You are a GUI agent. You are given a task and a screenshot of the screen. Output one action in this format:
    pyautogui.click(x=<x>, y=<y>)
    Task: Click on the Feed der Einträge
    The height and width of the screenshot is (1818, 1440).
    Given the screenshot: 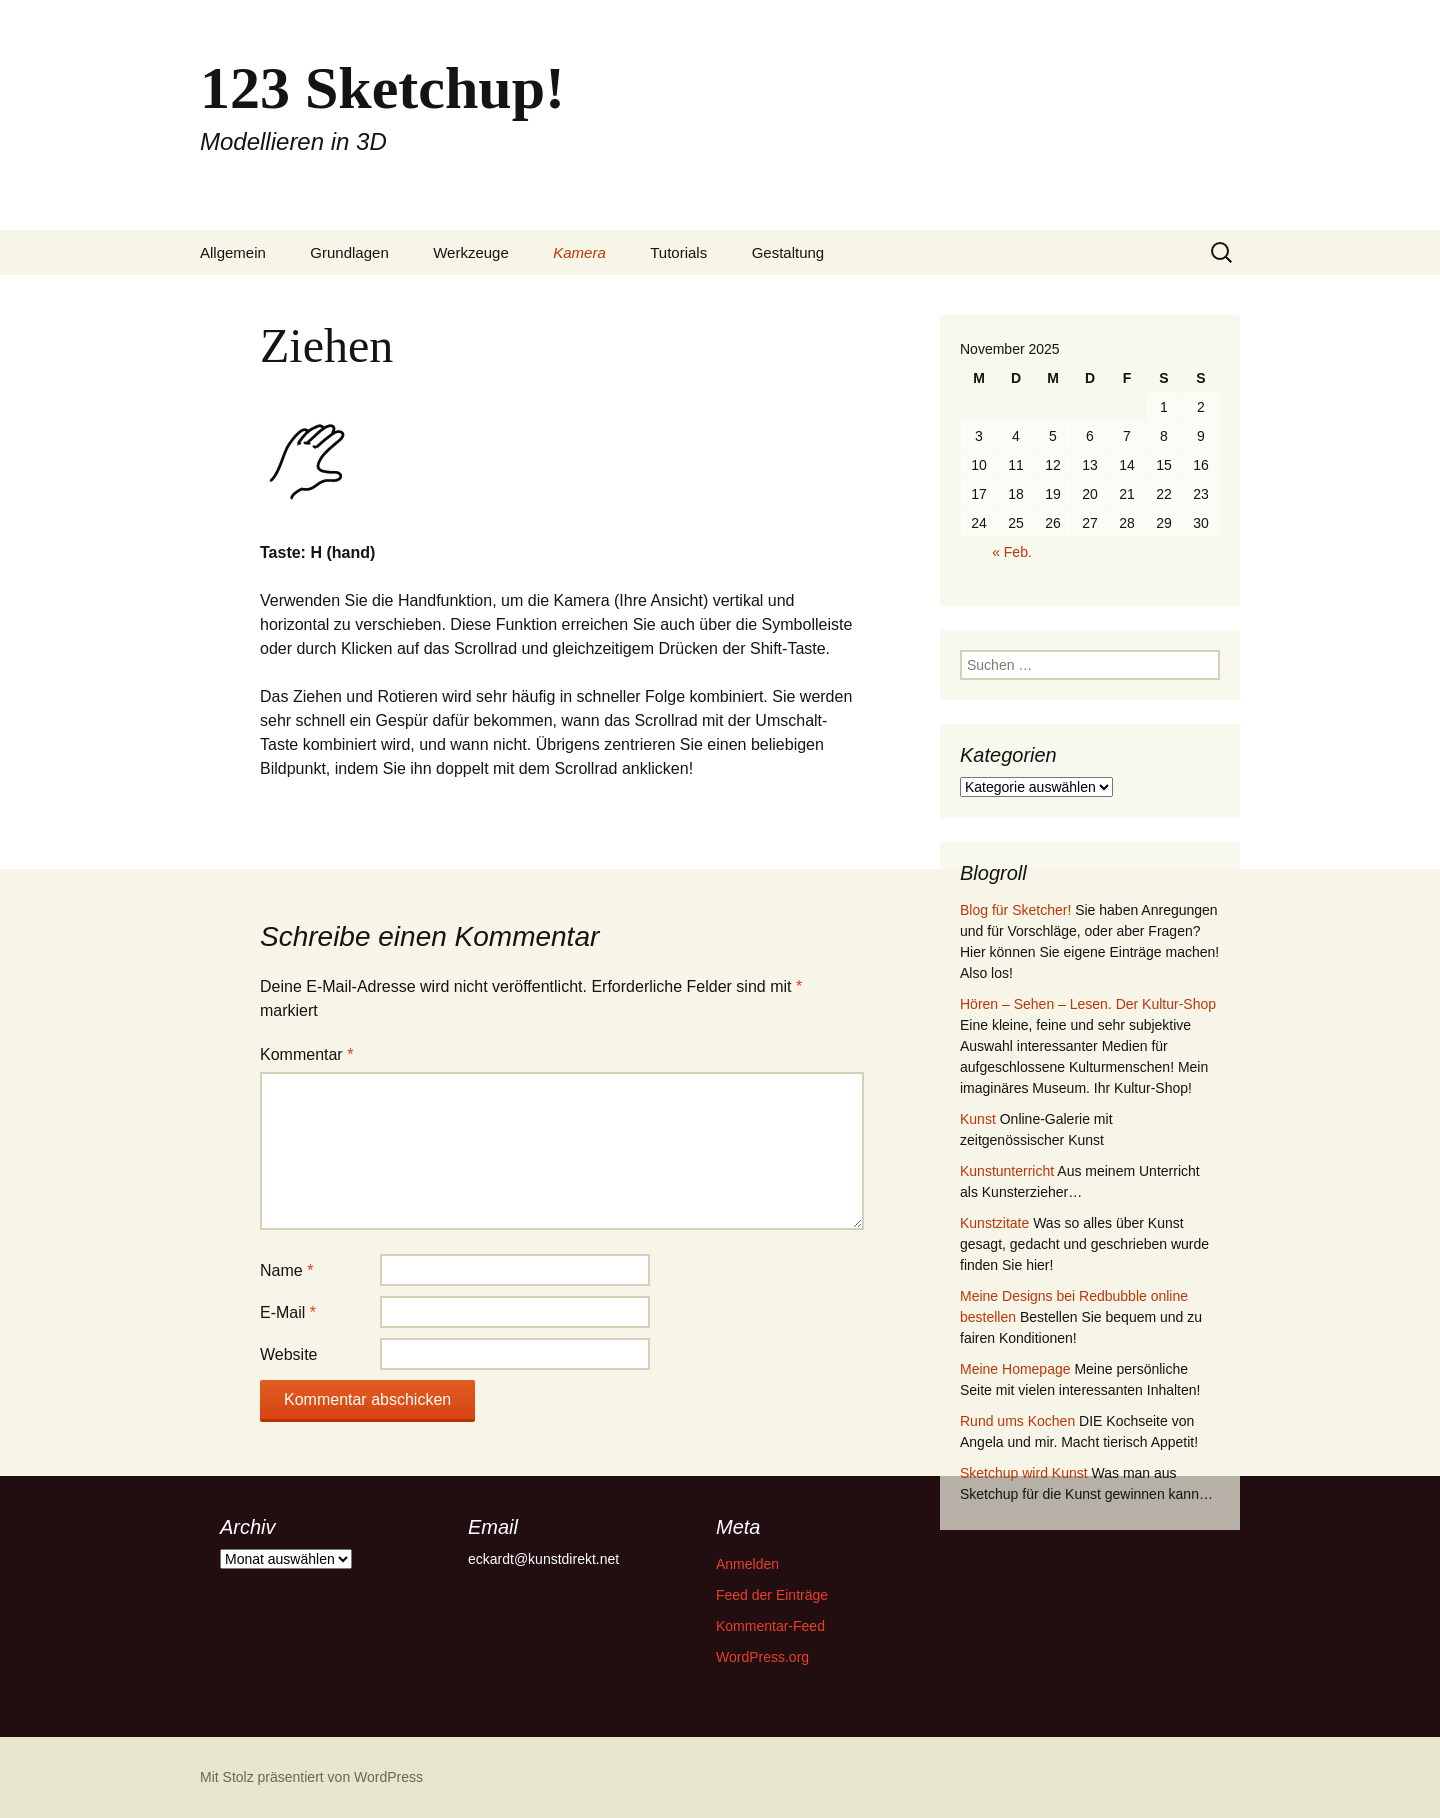 What is the action you would take?
    pyautogui.click(x=772, y=1595)
    